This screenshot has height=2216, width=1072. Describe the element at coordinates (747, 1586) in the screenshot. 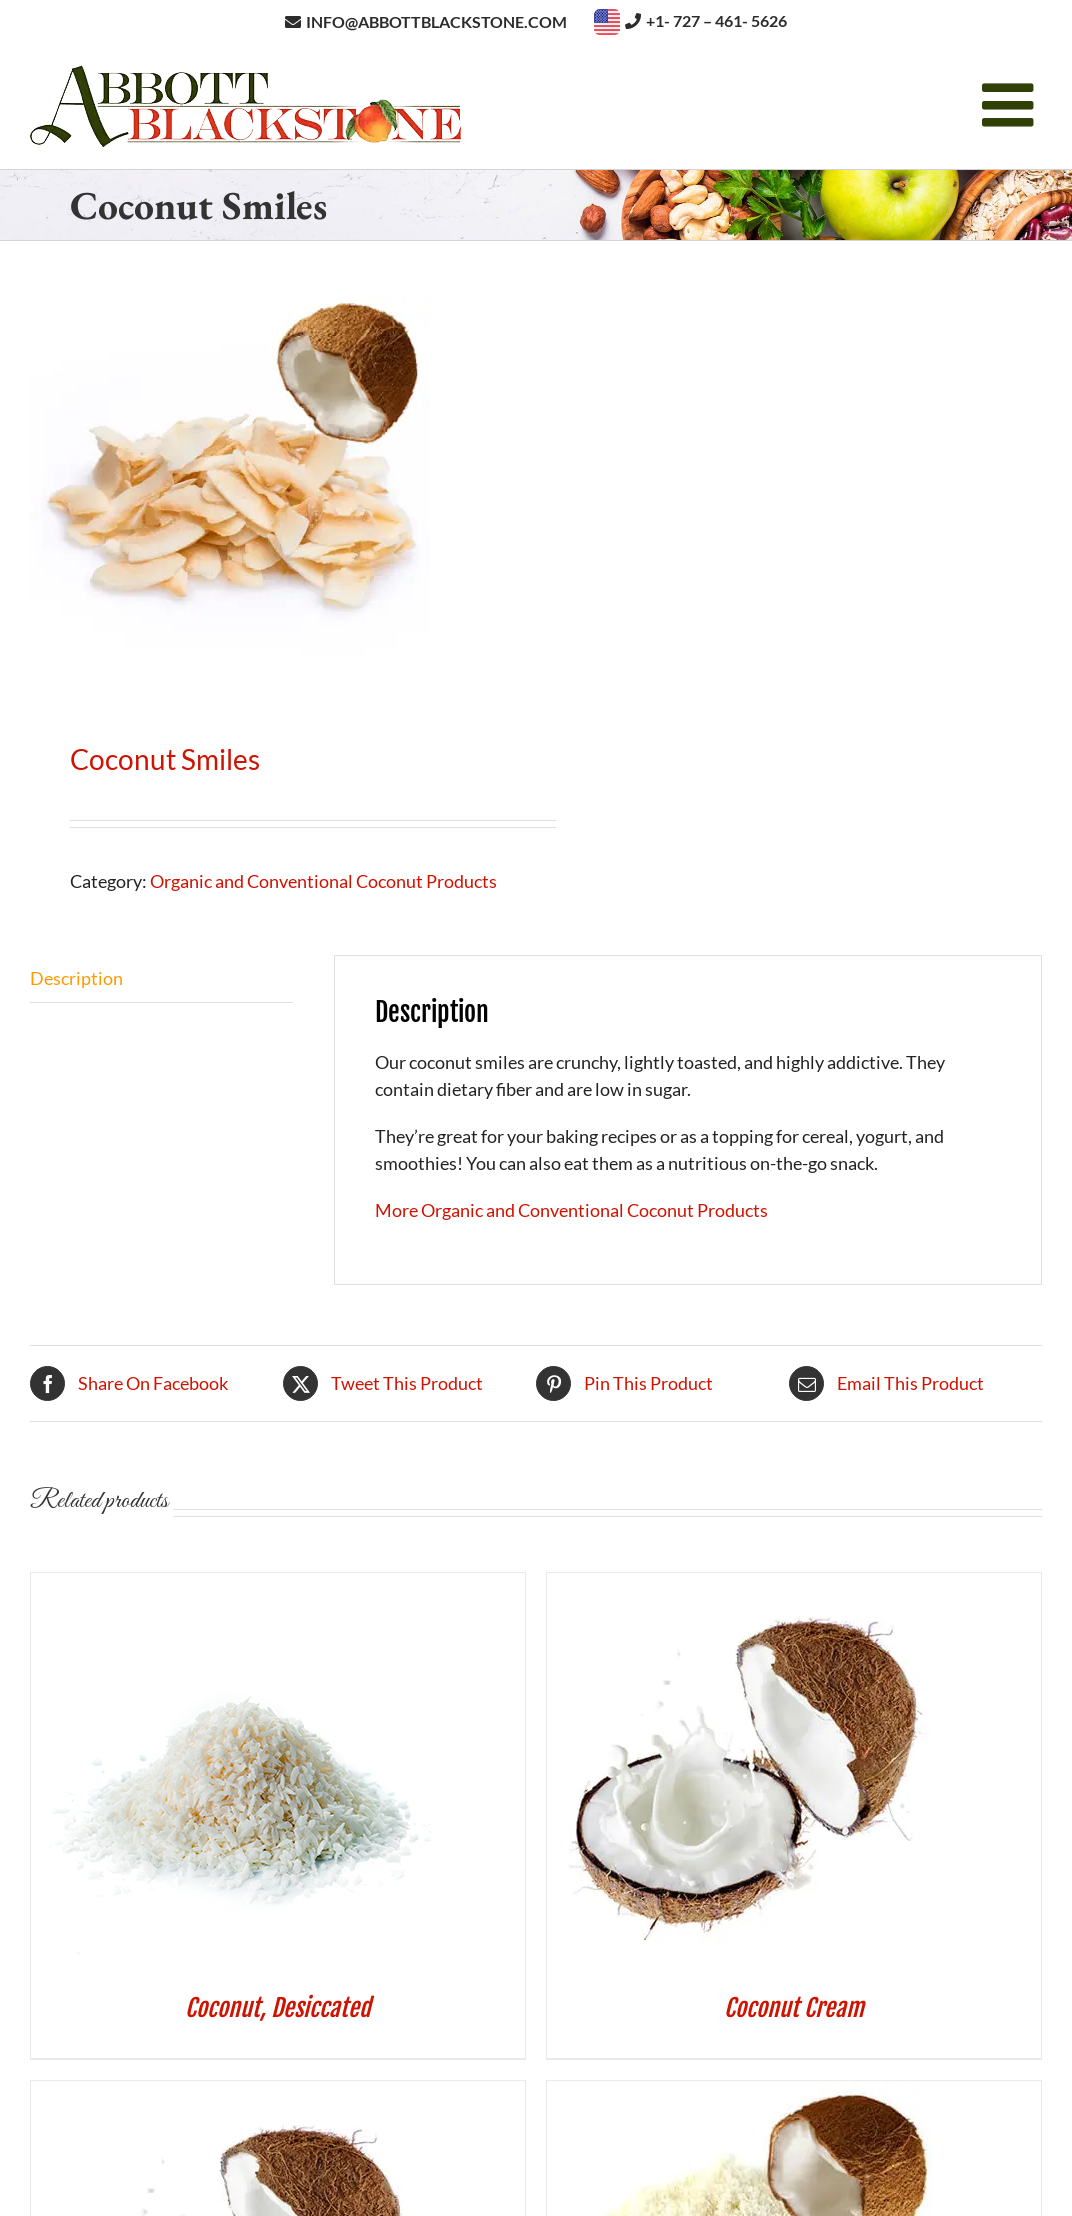

I see `[Coconut Cream]` at that location.